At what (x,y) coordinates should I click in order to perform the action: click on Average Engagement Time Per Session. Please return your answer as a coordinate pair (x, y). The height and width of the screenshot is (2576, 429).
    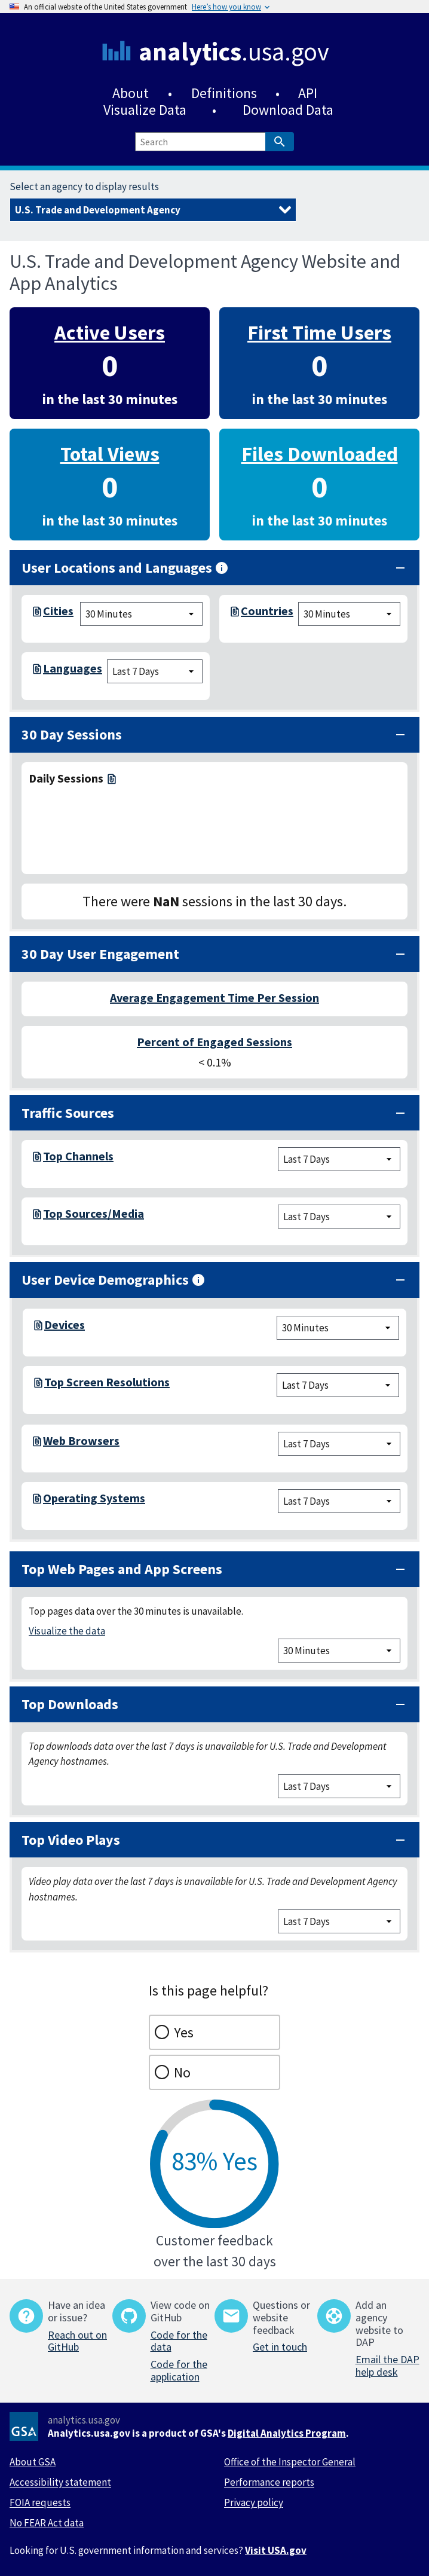
    Looking at the image, I should click on (214, 997).